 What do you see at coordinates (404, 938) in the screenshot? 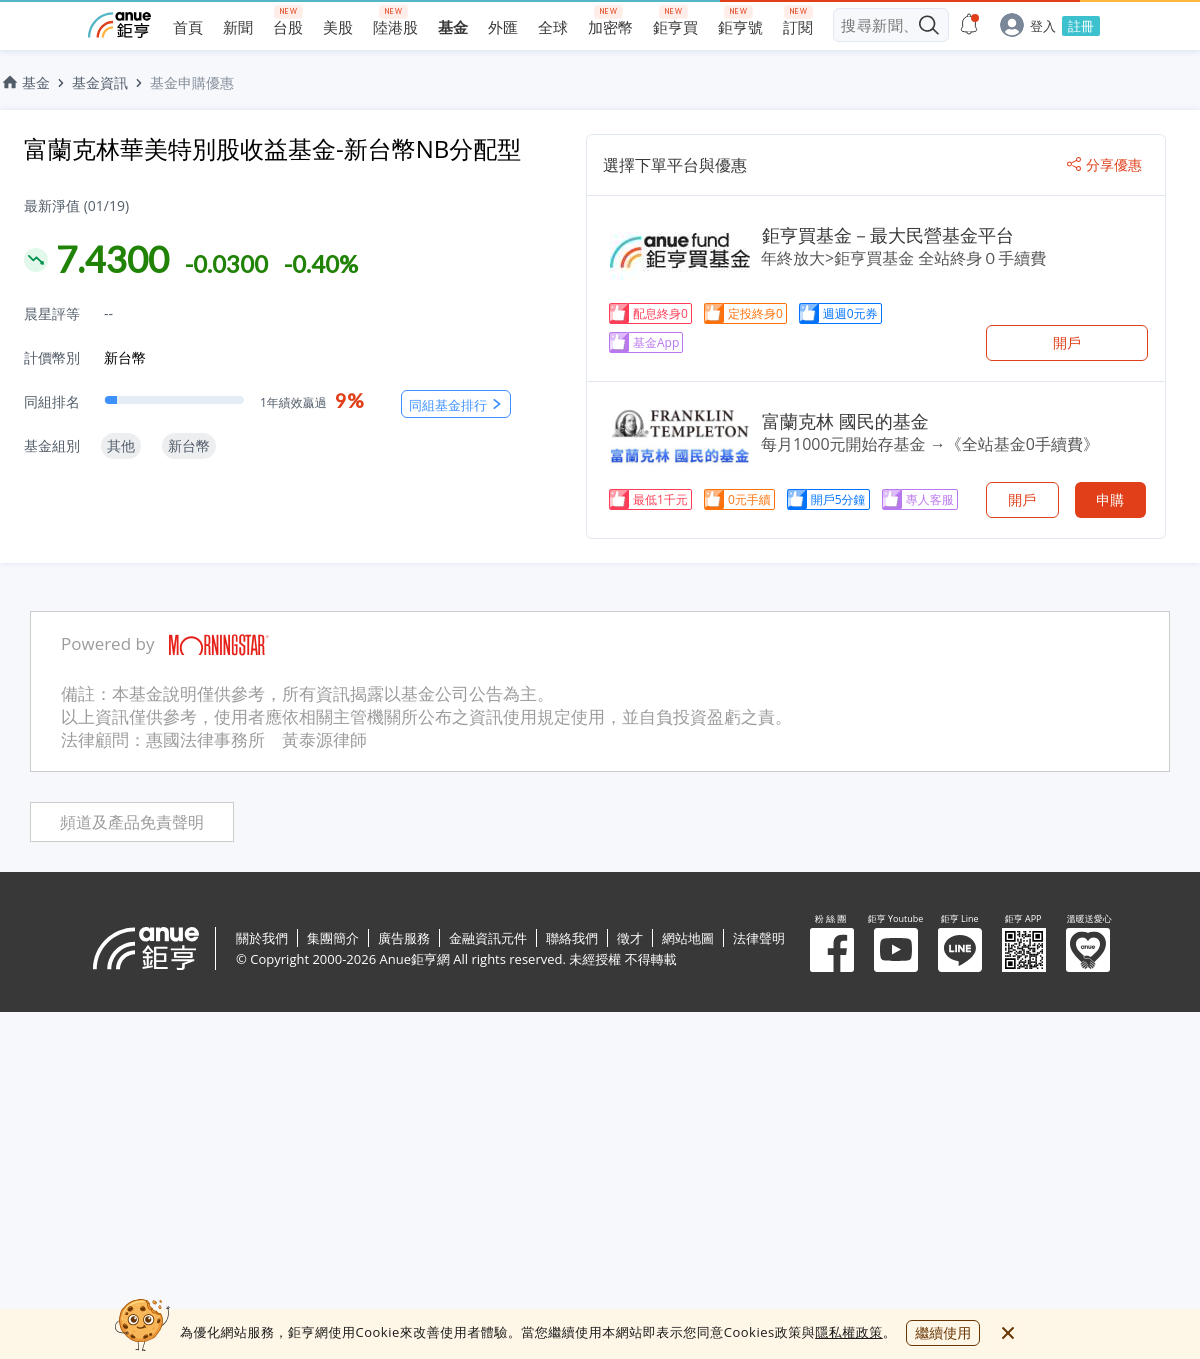
I see `廣告服務` at bounding box center [404, 938].